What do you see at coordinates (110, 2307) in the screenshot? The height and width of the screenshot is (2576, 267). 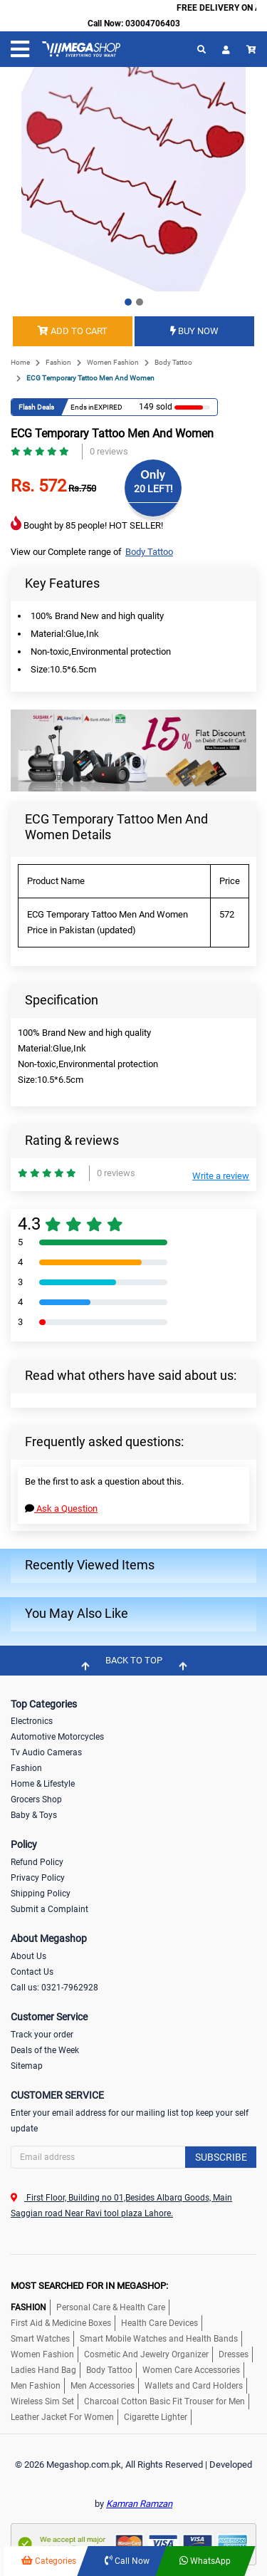 I see `Personal Care & Health Care` at bounding box center [110, 2307].